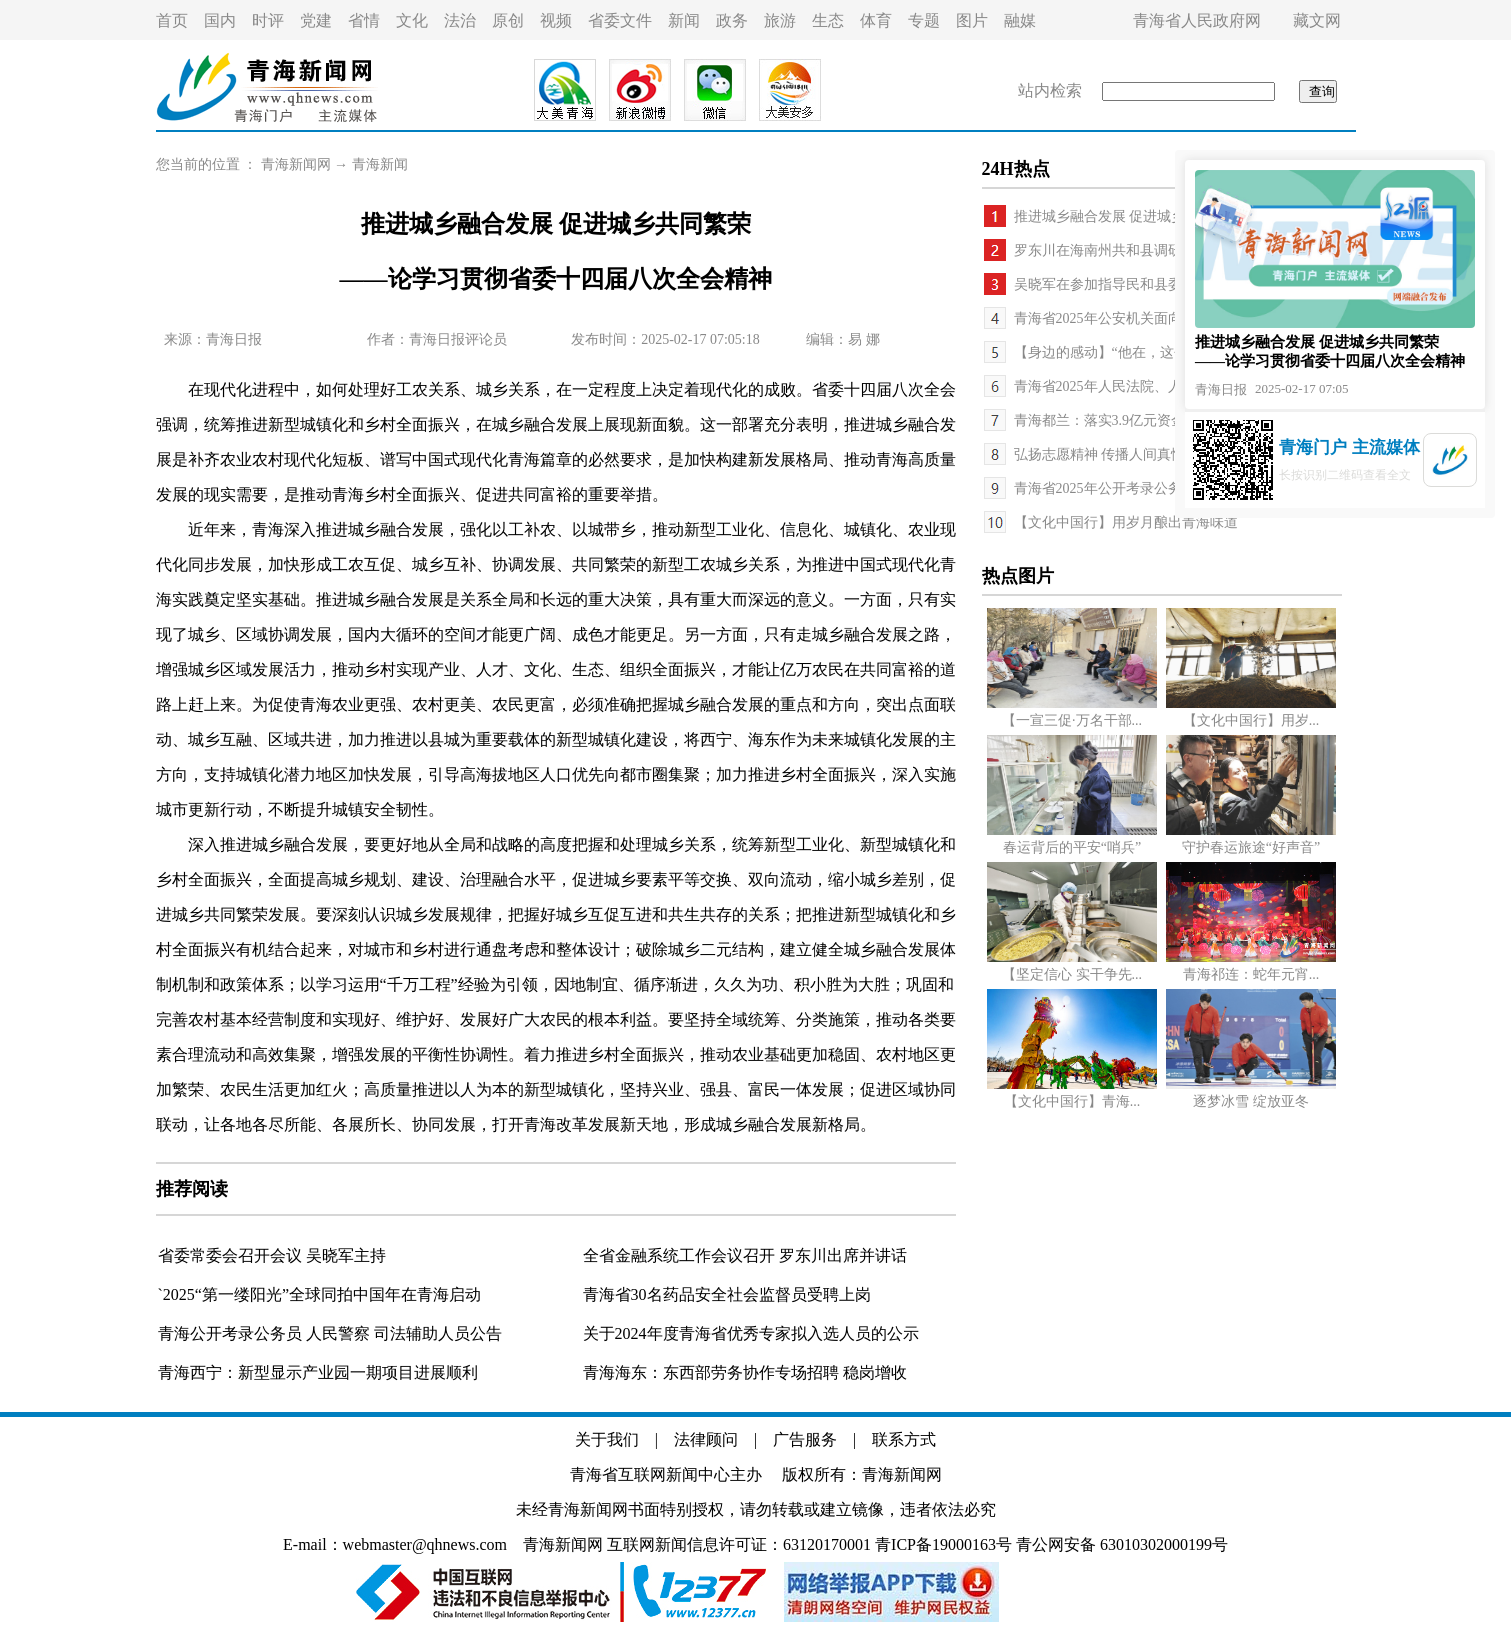 The image size is (1511, 1625). I want to click on 司法辅助人员公告, so click(438, 1333).